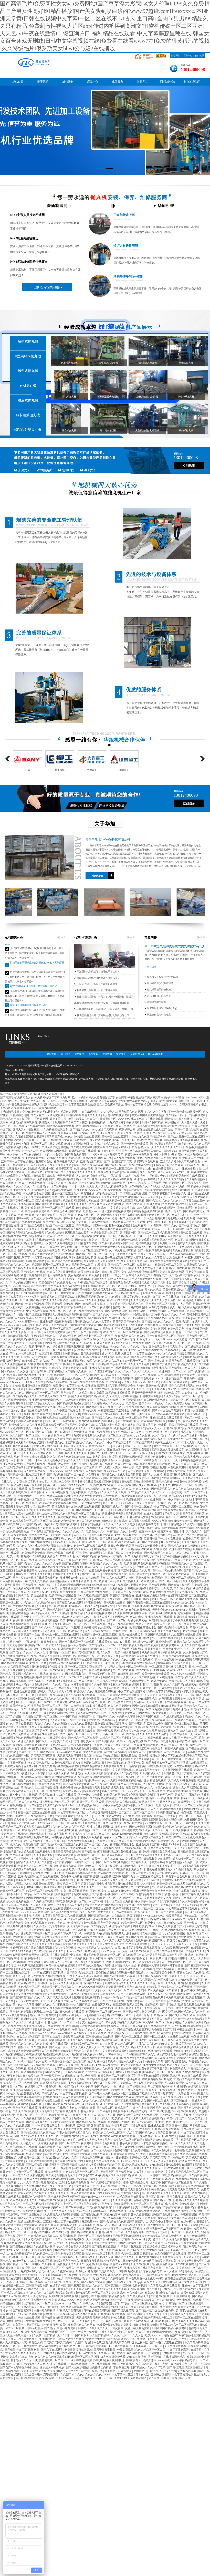 The height and width of the screenshot is (2576, 210). Describe the element at coordinates (43, 1588) in the screenshot. I see `韩日成人av` at that location.